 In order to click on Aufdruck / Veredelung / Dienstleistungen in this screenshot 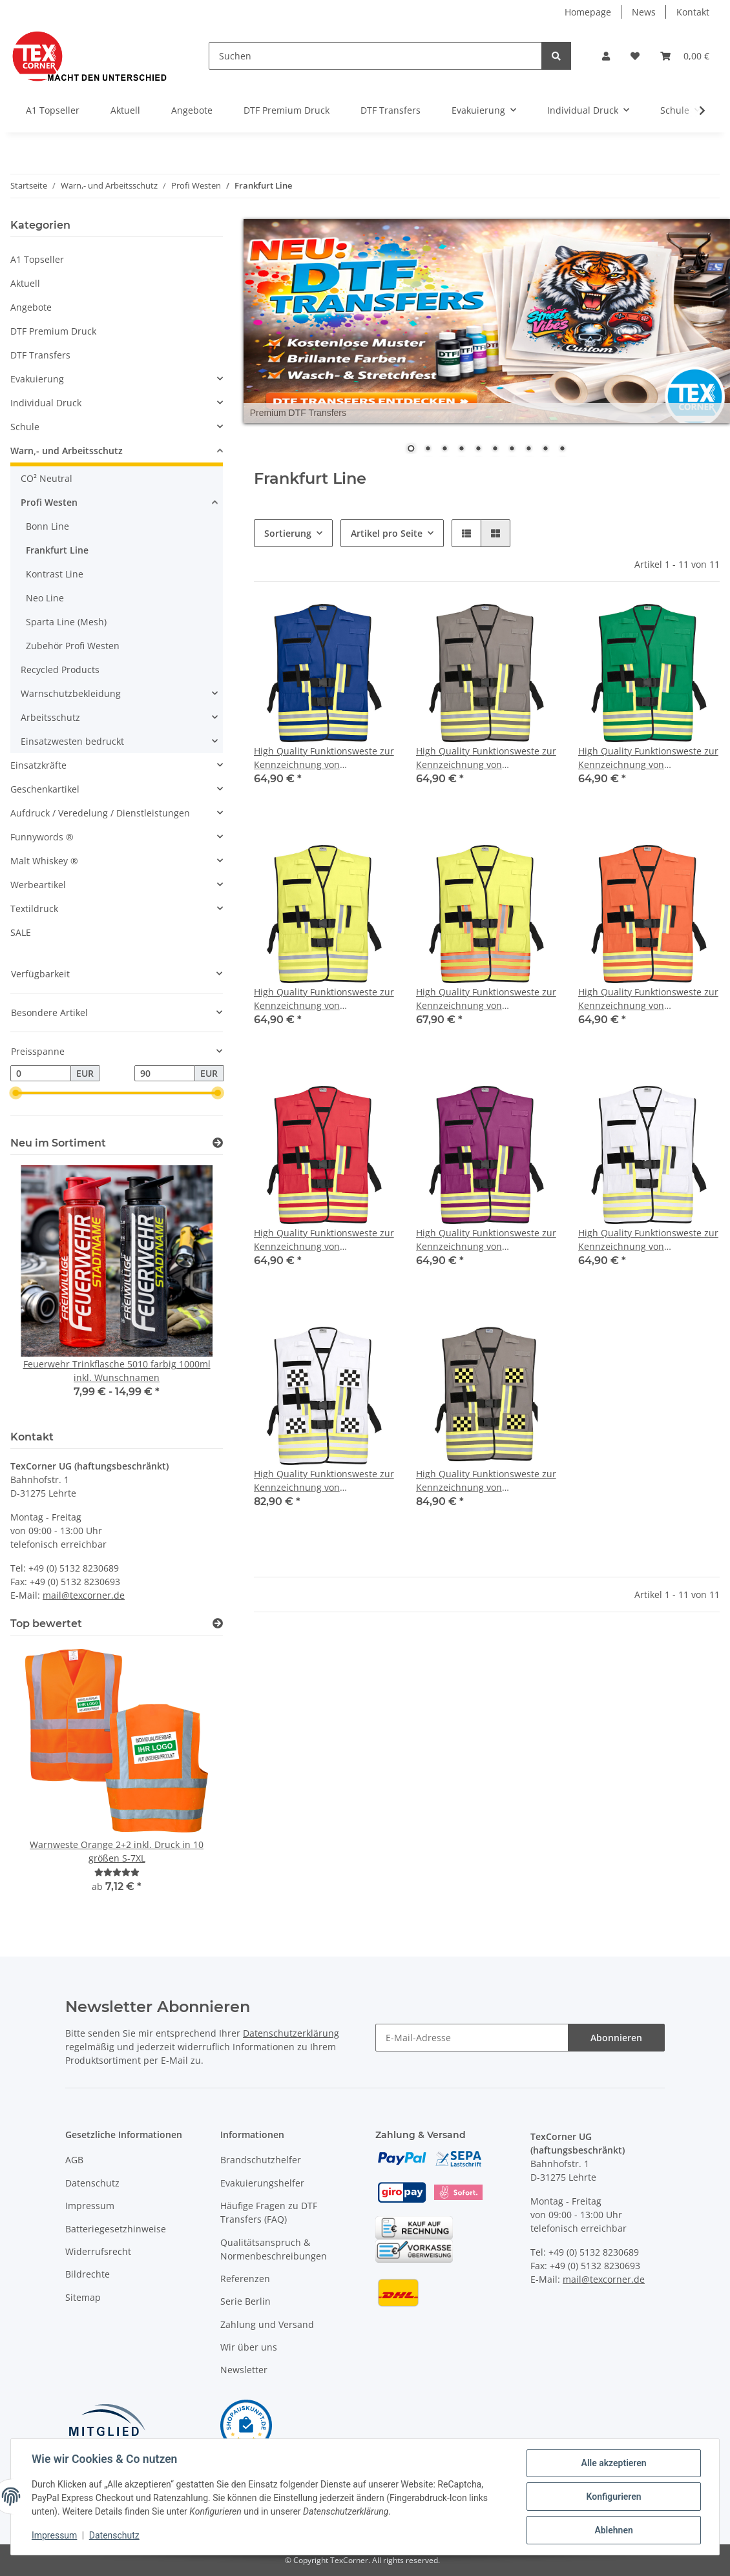, I will do `click(100, 813)`.